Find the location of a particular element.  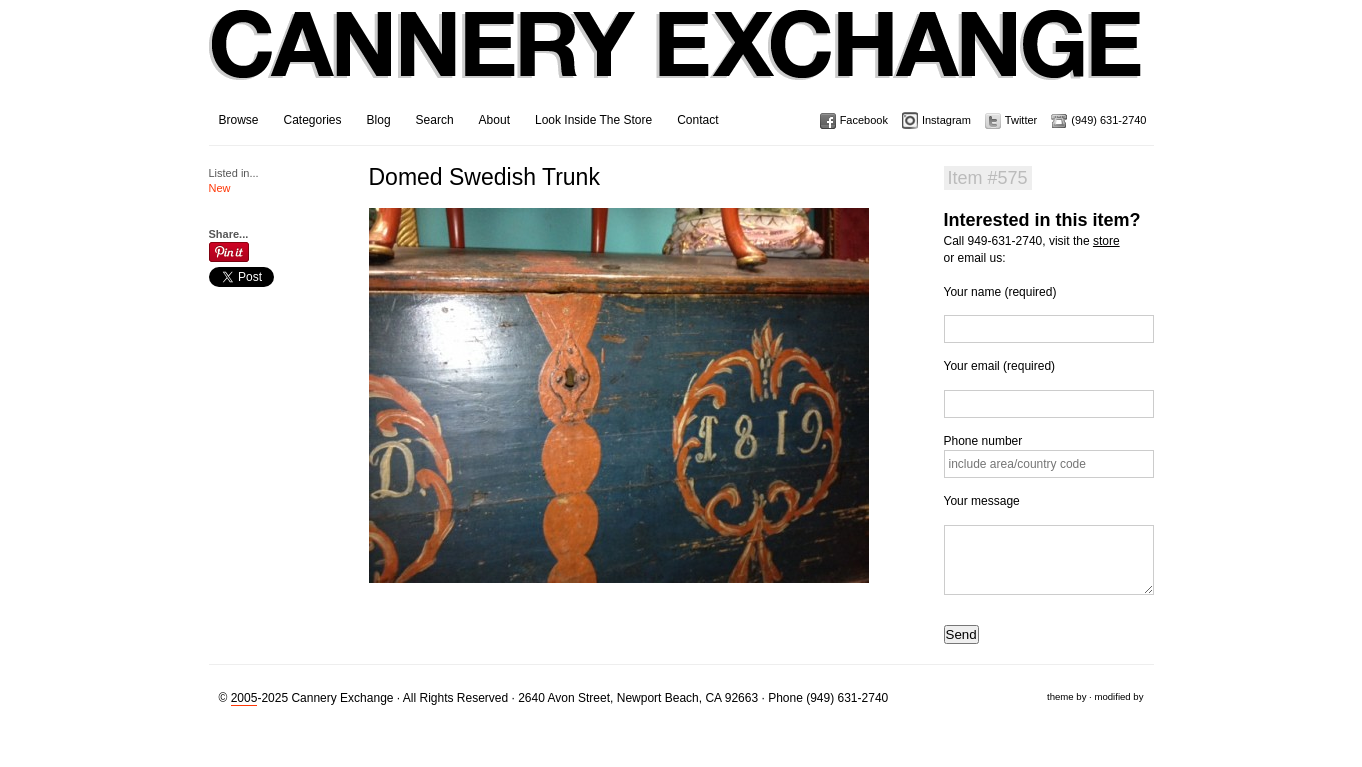

Cannery Exchange Design Studio, Newport Beach, California · (949) 631-2740 is located at coordinates (676, 60).